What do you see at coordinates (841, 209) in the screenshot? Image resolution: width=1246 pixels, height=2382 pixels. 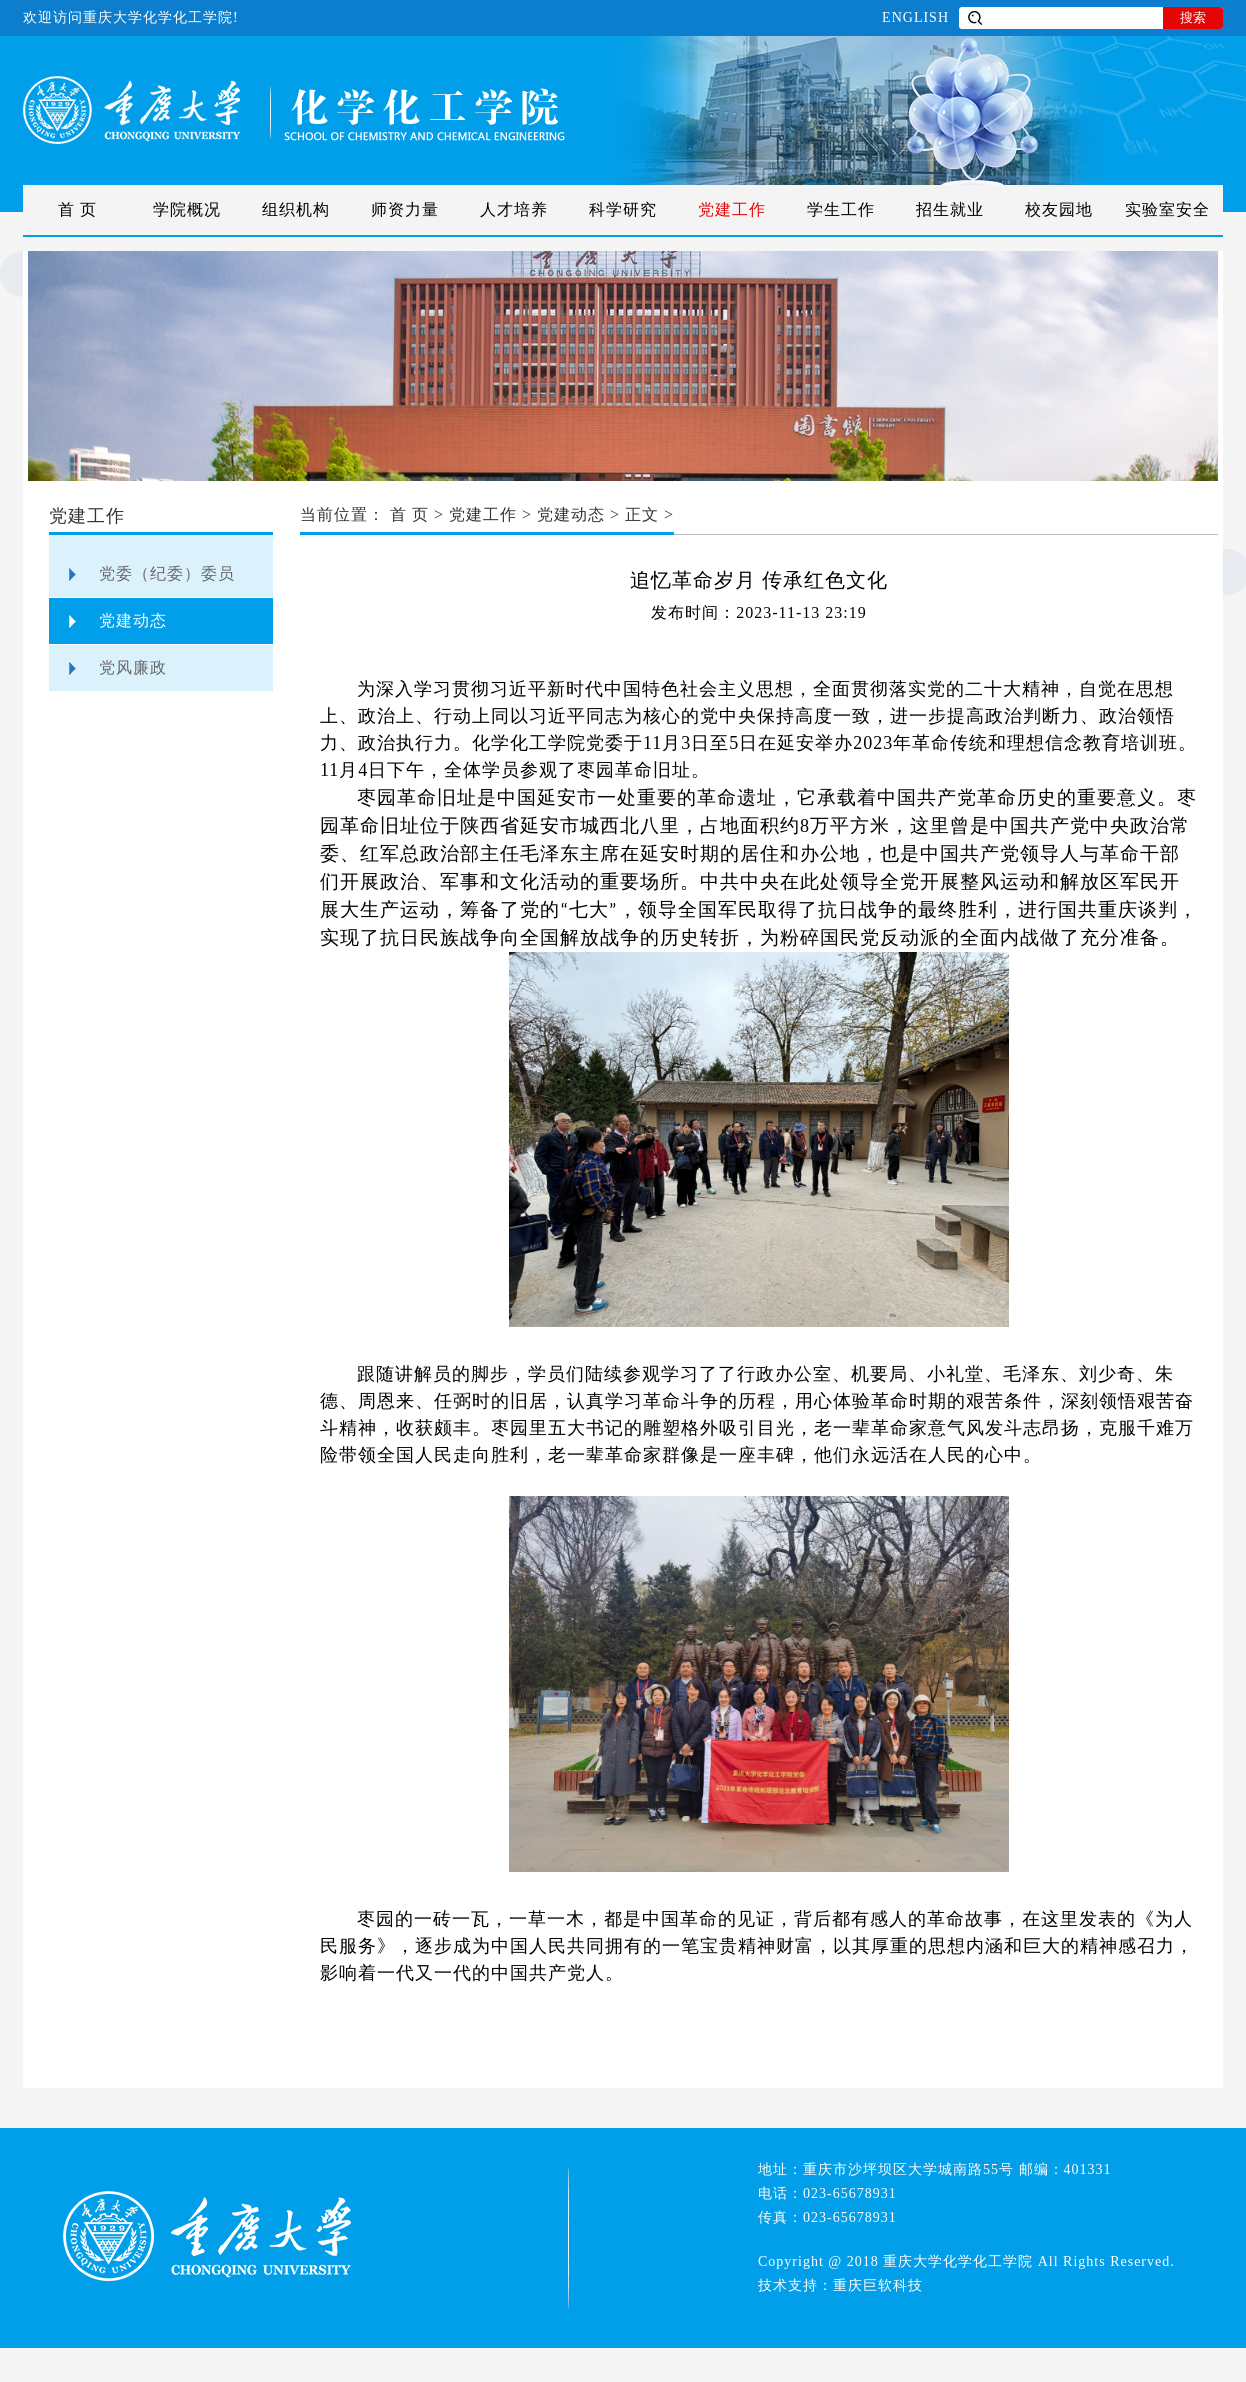 I see `学生工作` at bounding box center [841, 209].